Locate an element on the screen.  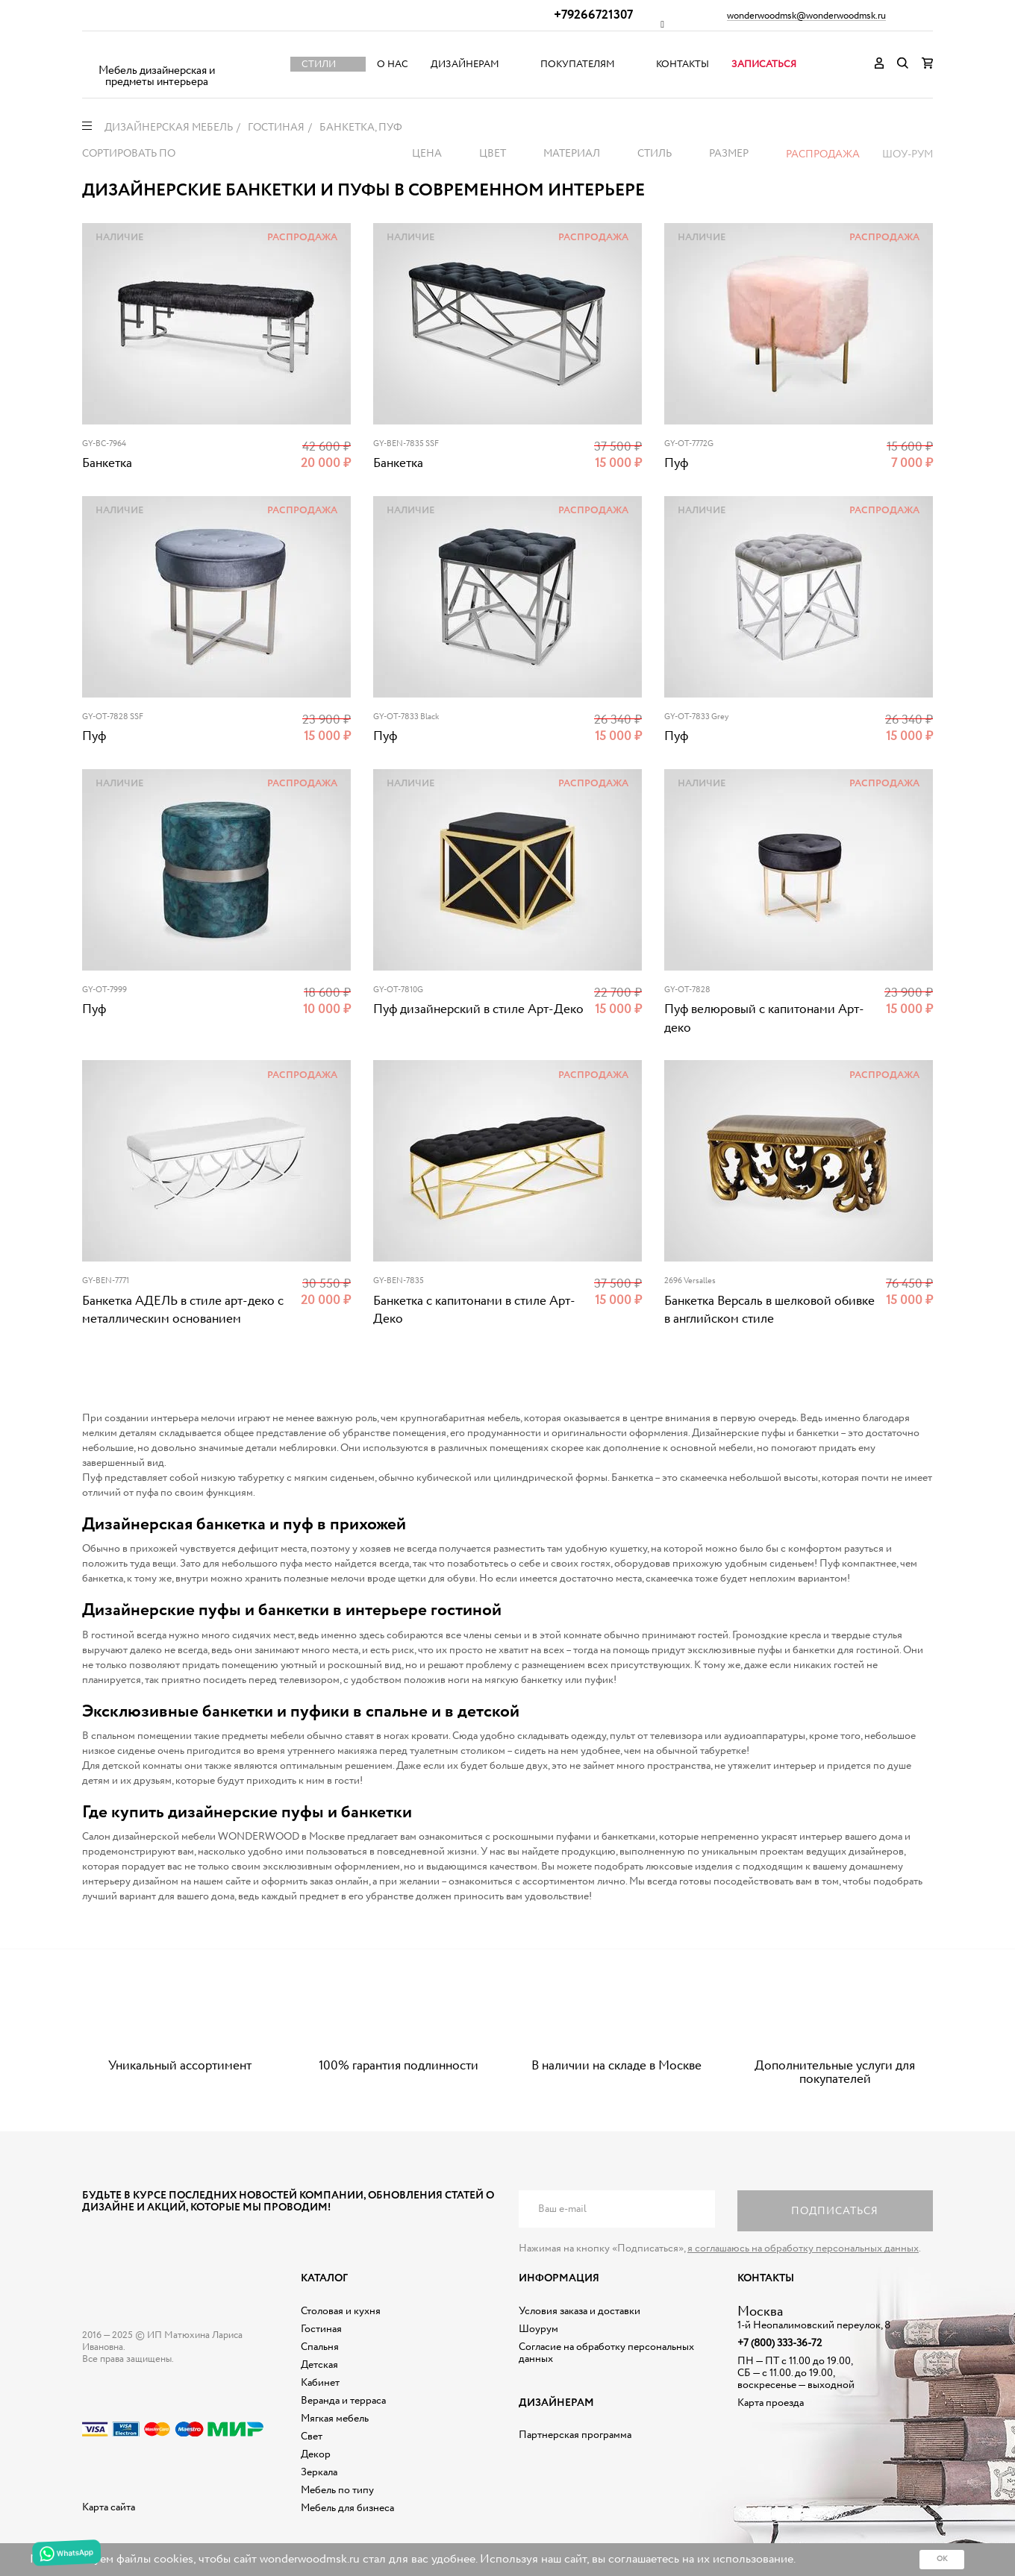
Распродажа is located at coordinates (823, 154).